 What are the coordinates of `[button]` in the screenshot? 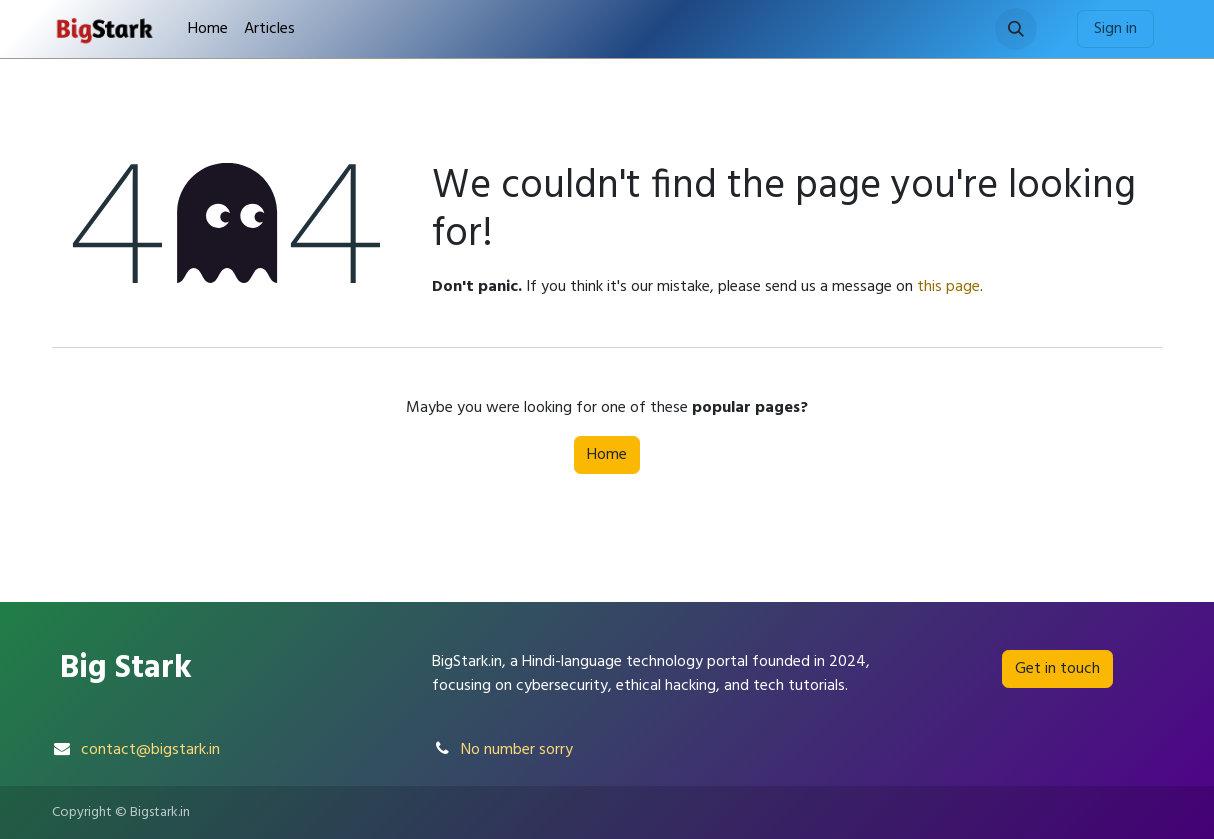 It's located at (1016, 29).